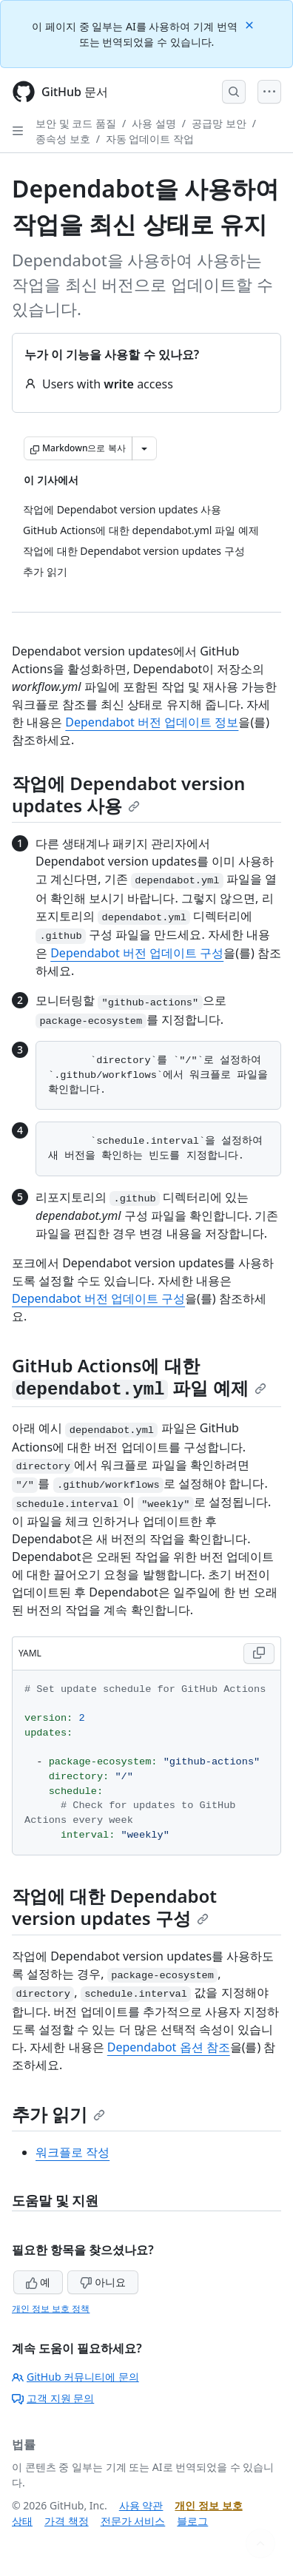 This screenshot has width=293, height=2576. I want to click on 작업에 Dependabot version updates 사용, so click(128, 794).